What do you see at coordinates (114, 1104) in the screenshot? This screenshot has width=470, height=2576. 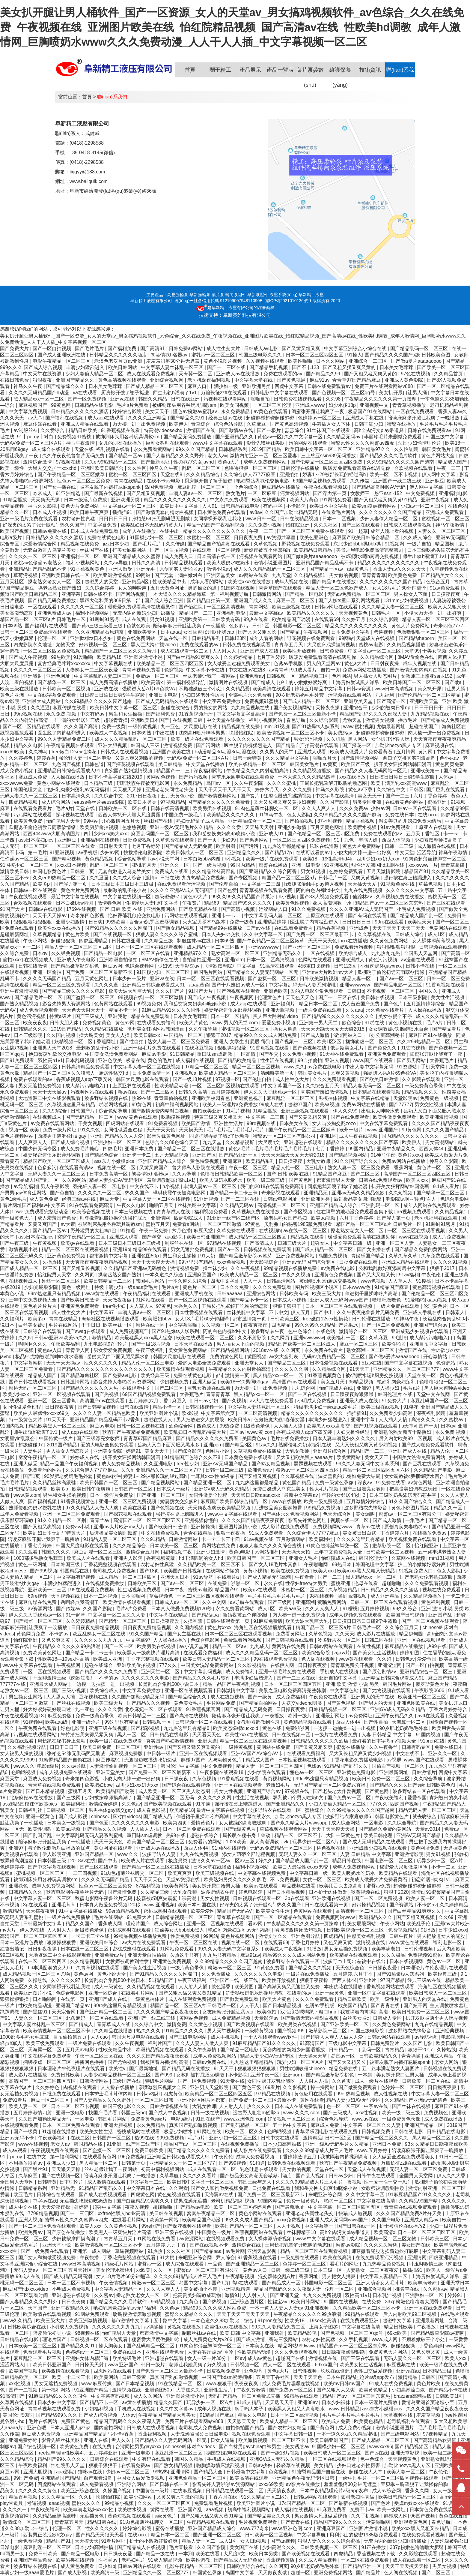 I see `啪啪网站视频` at bounding box center [114, 1104].